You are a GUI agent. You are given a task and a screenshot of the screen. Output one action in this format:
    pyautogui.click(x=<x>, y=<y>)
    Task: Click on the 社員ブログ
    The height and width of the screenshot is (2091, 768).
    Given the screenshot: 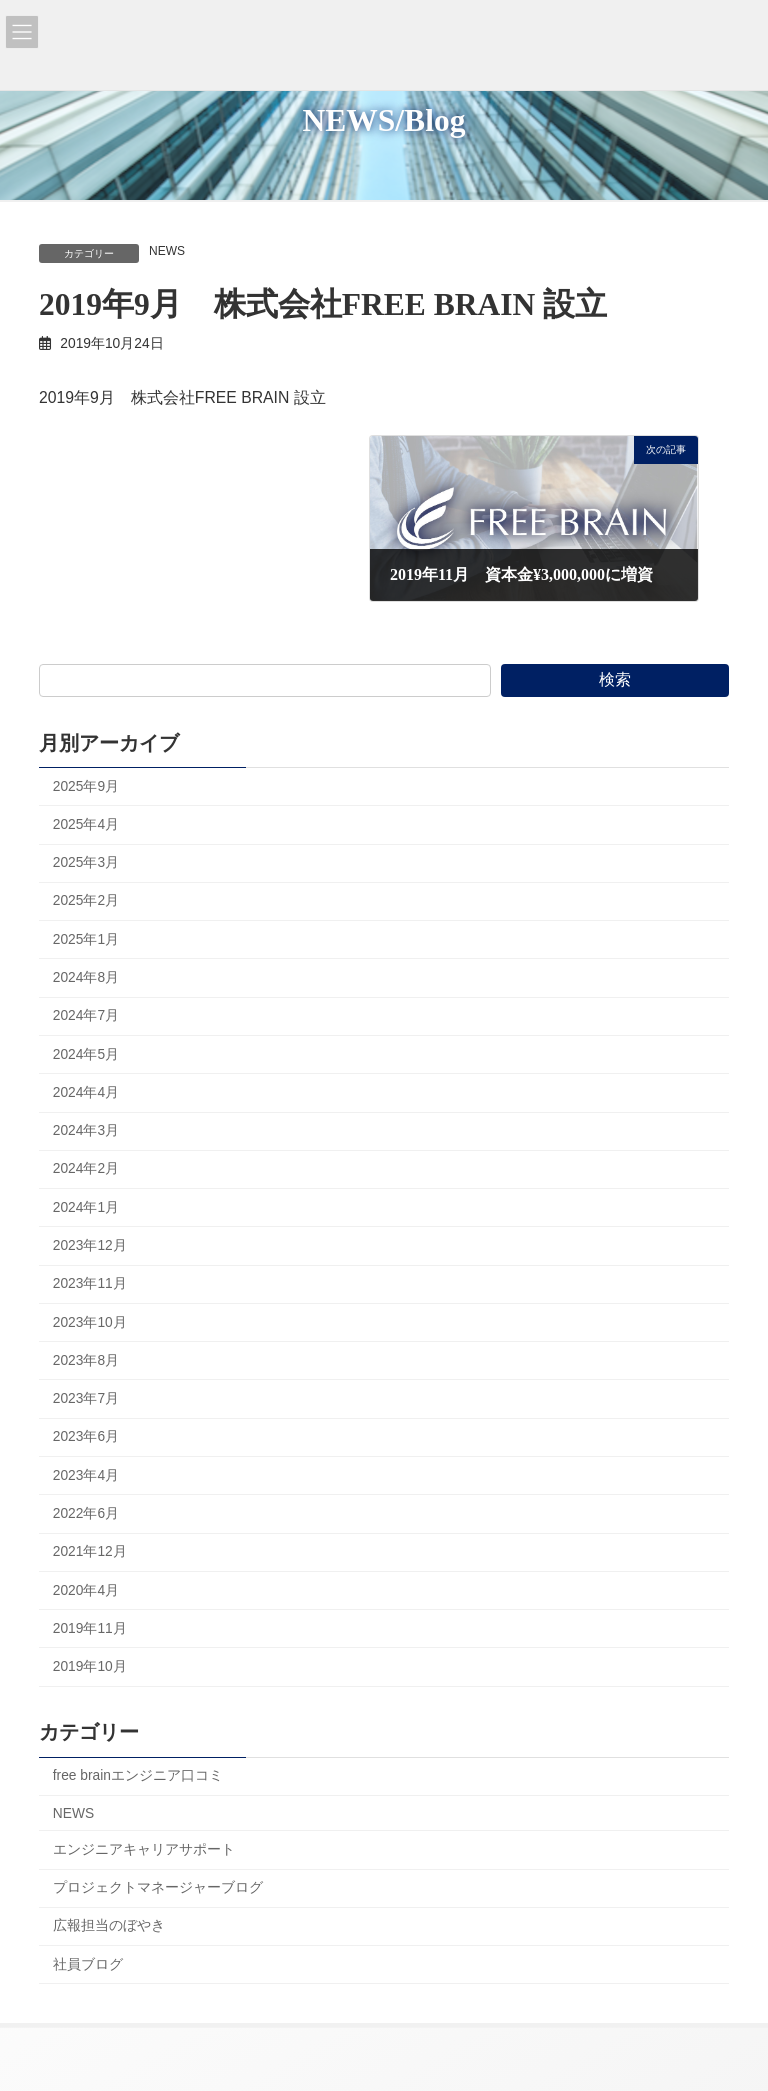 What is the action you would take?
    pyautogui.click(x=88, y=1963)
    